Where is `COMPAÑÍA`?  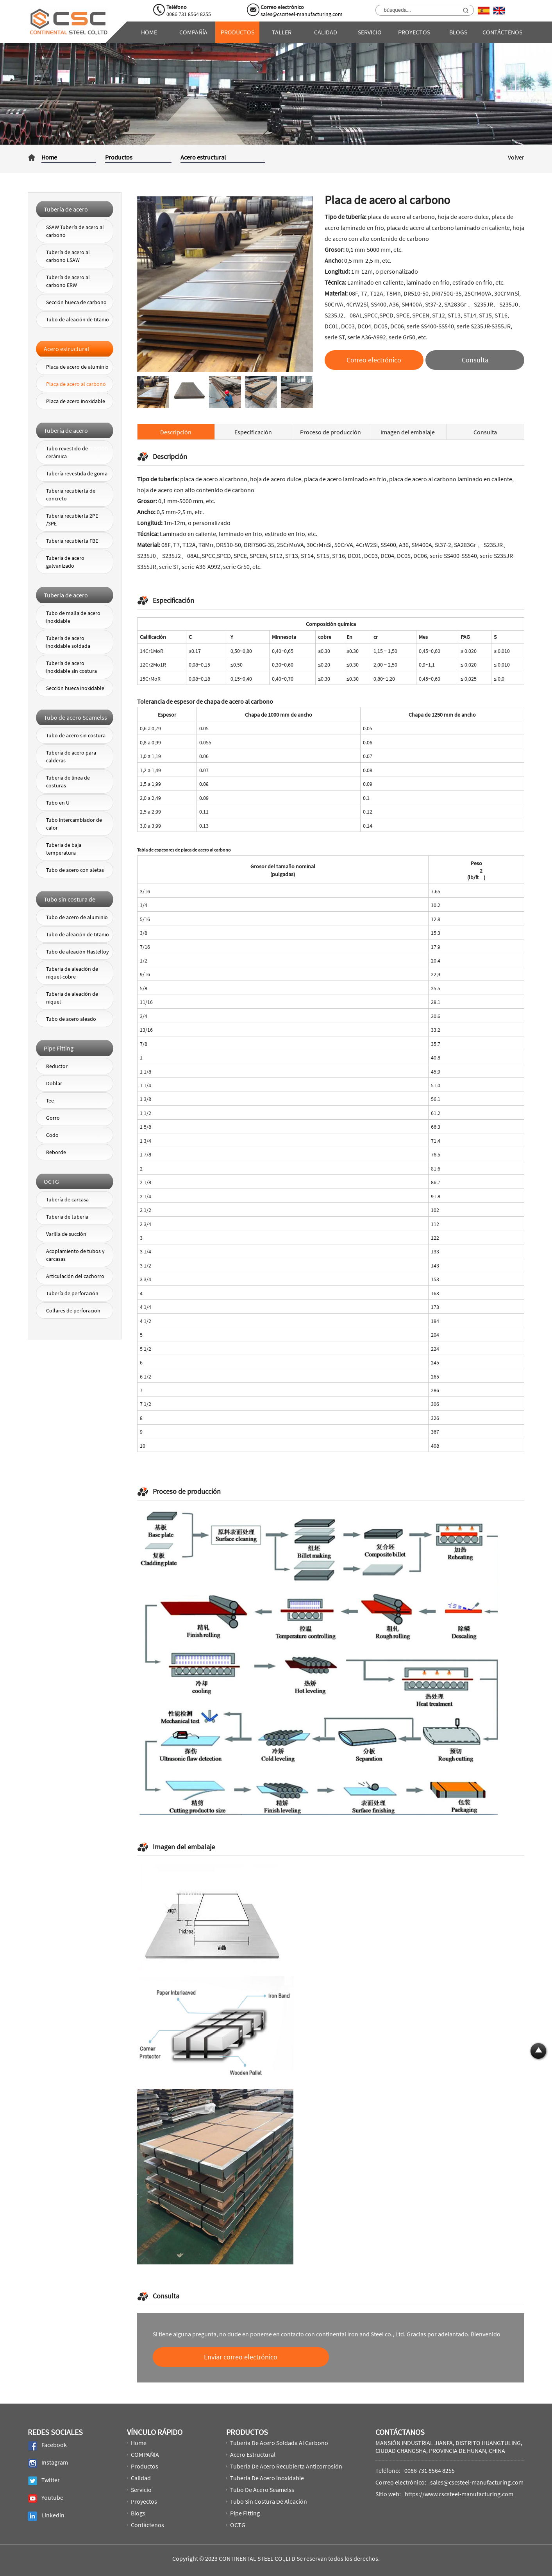
COMPAÑÍA is located at coordinates (193, 32).